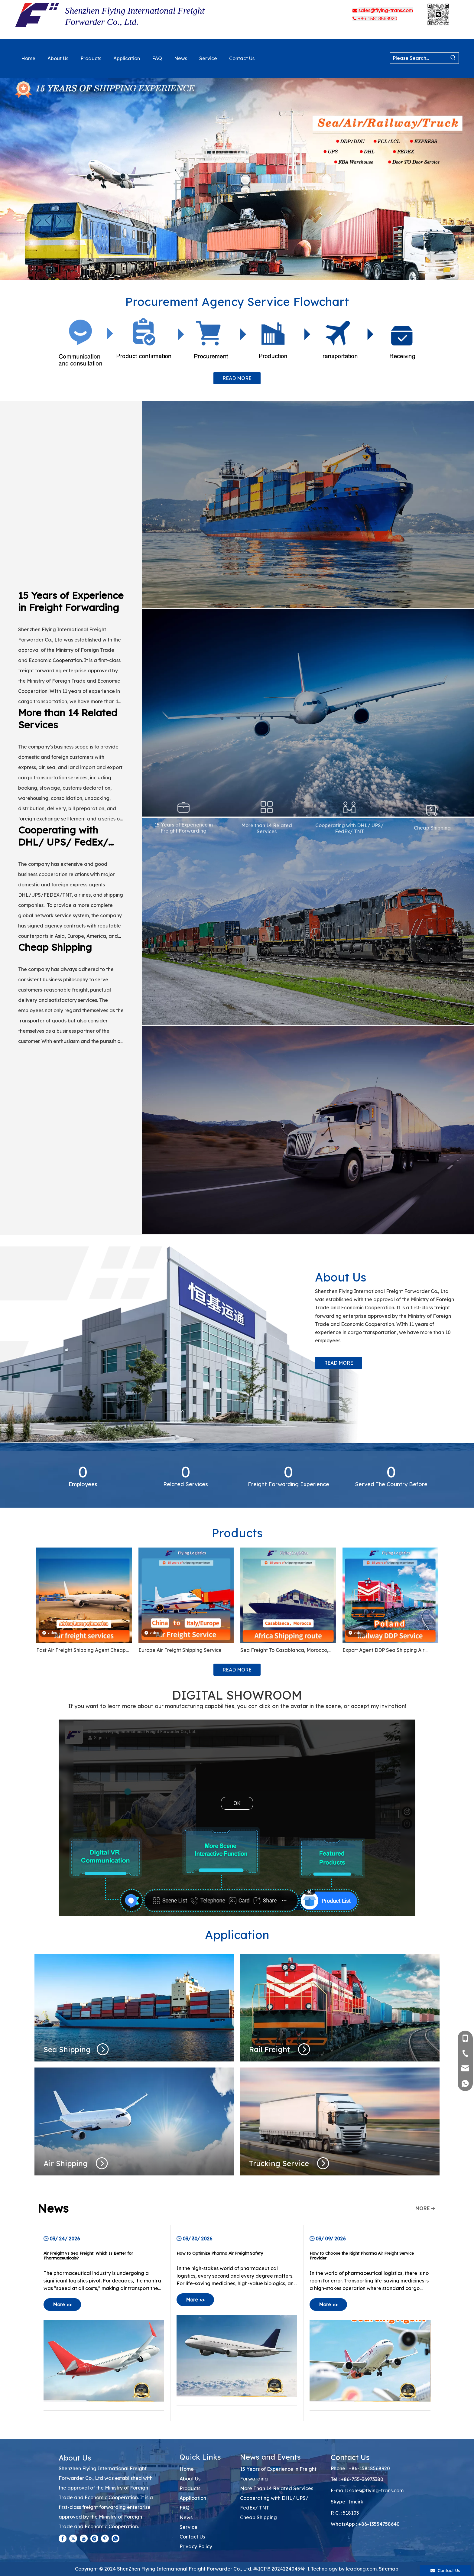 The height and width of the screenshot is (2576, 474). I want to click on [Youtube], so click(84, 2538).